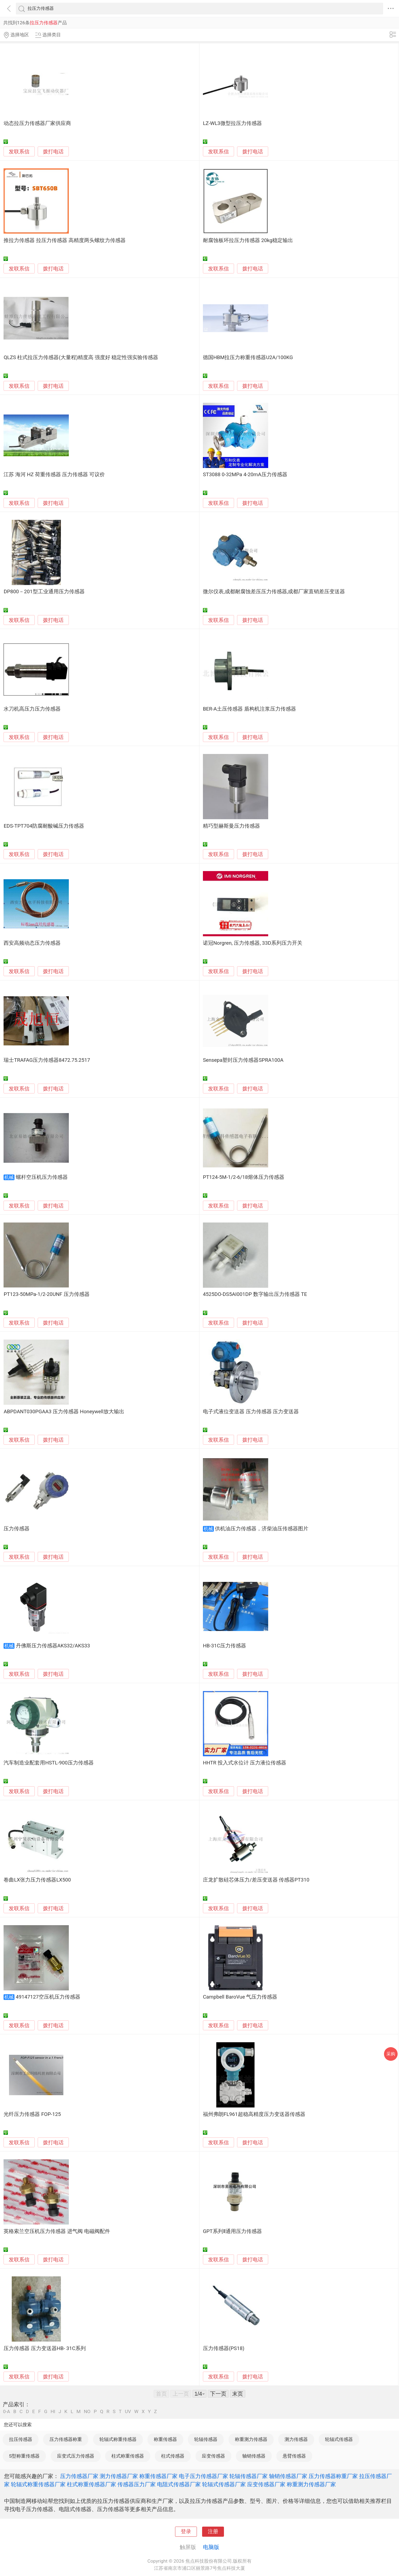  I want to click on LZ-WL3微型拉压力传感器, so click(232, 123).